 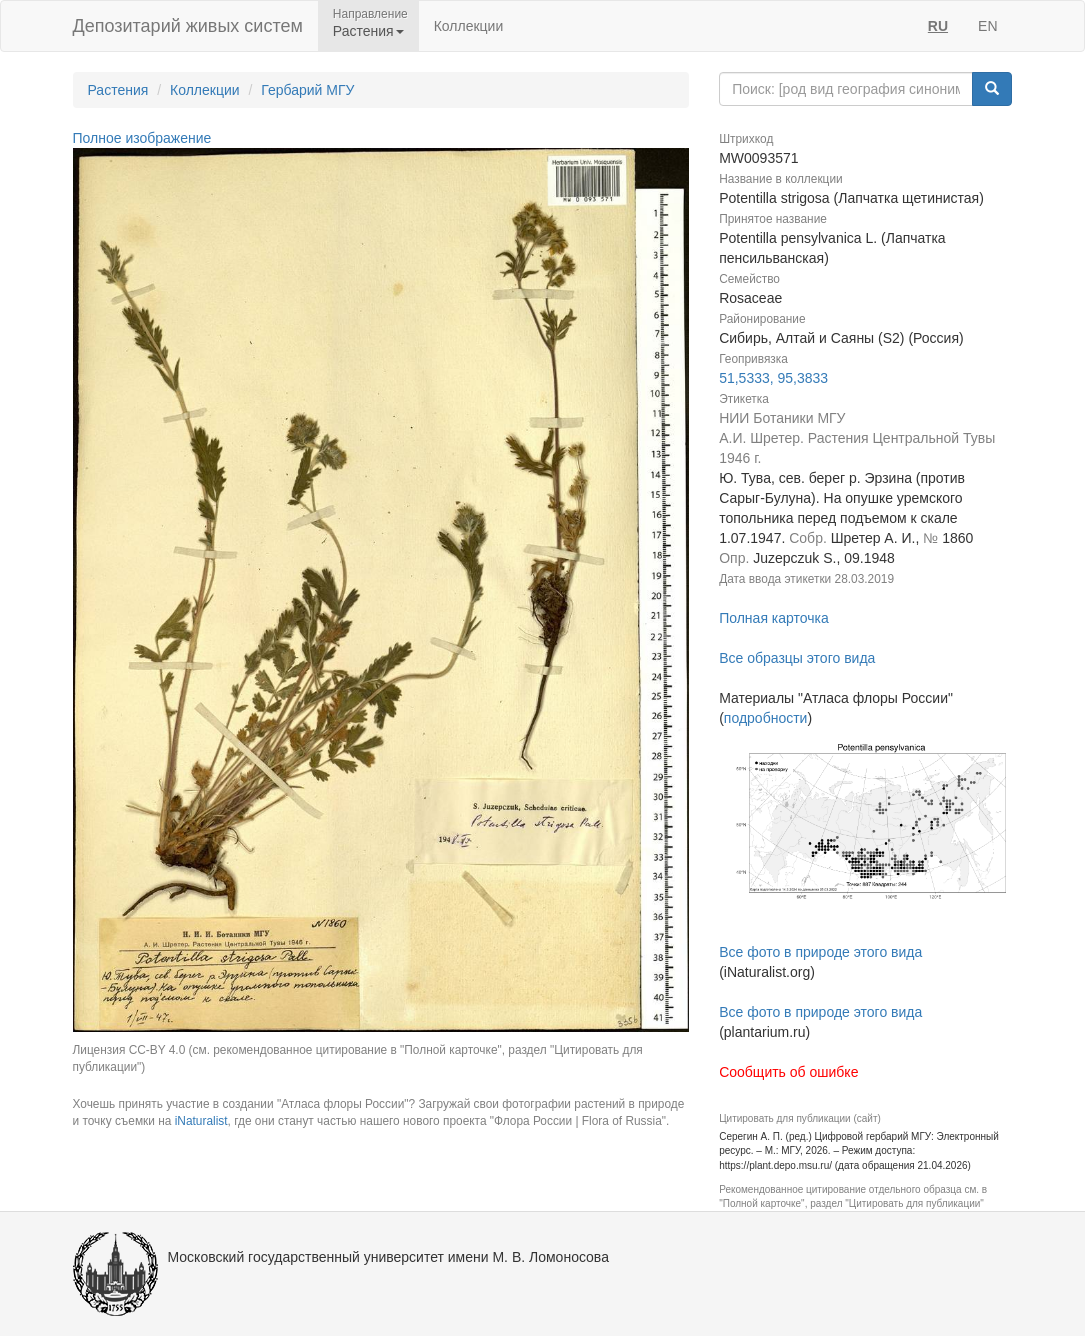 What do you see at coordinates (773, 378) in the screenshot?
I see `51,5333, 95,3833` at bounding box center [773, 378].